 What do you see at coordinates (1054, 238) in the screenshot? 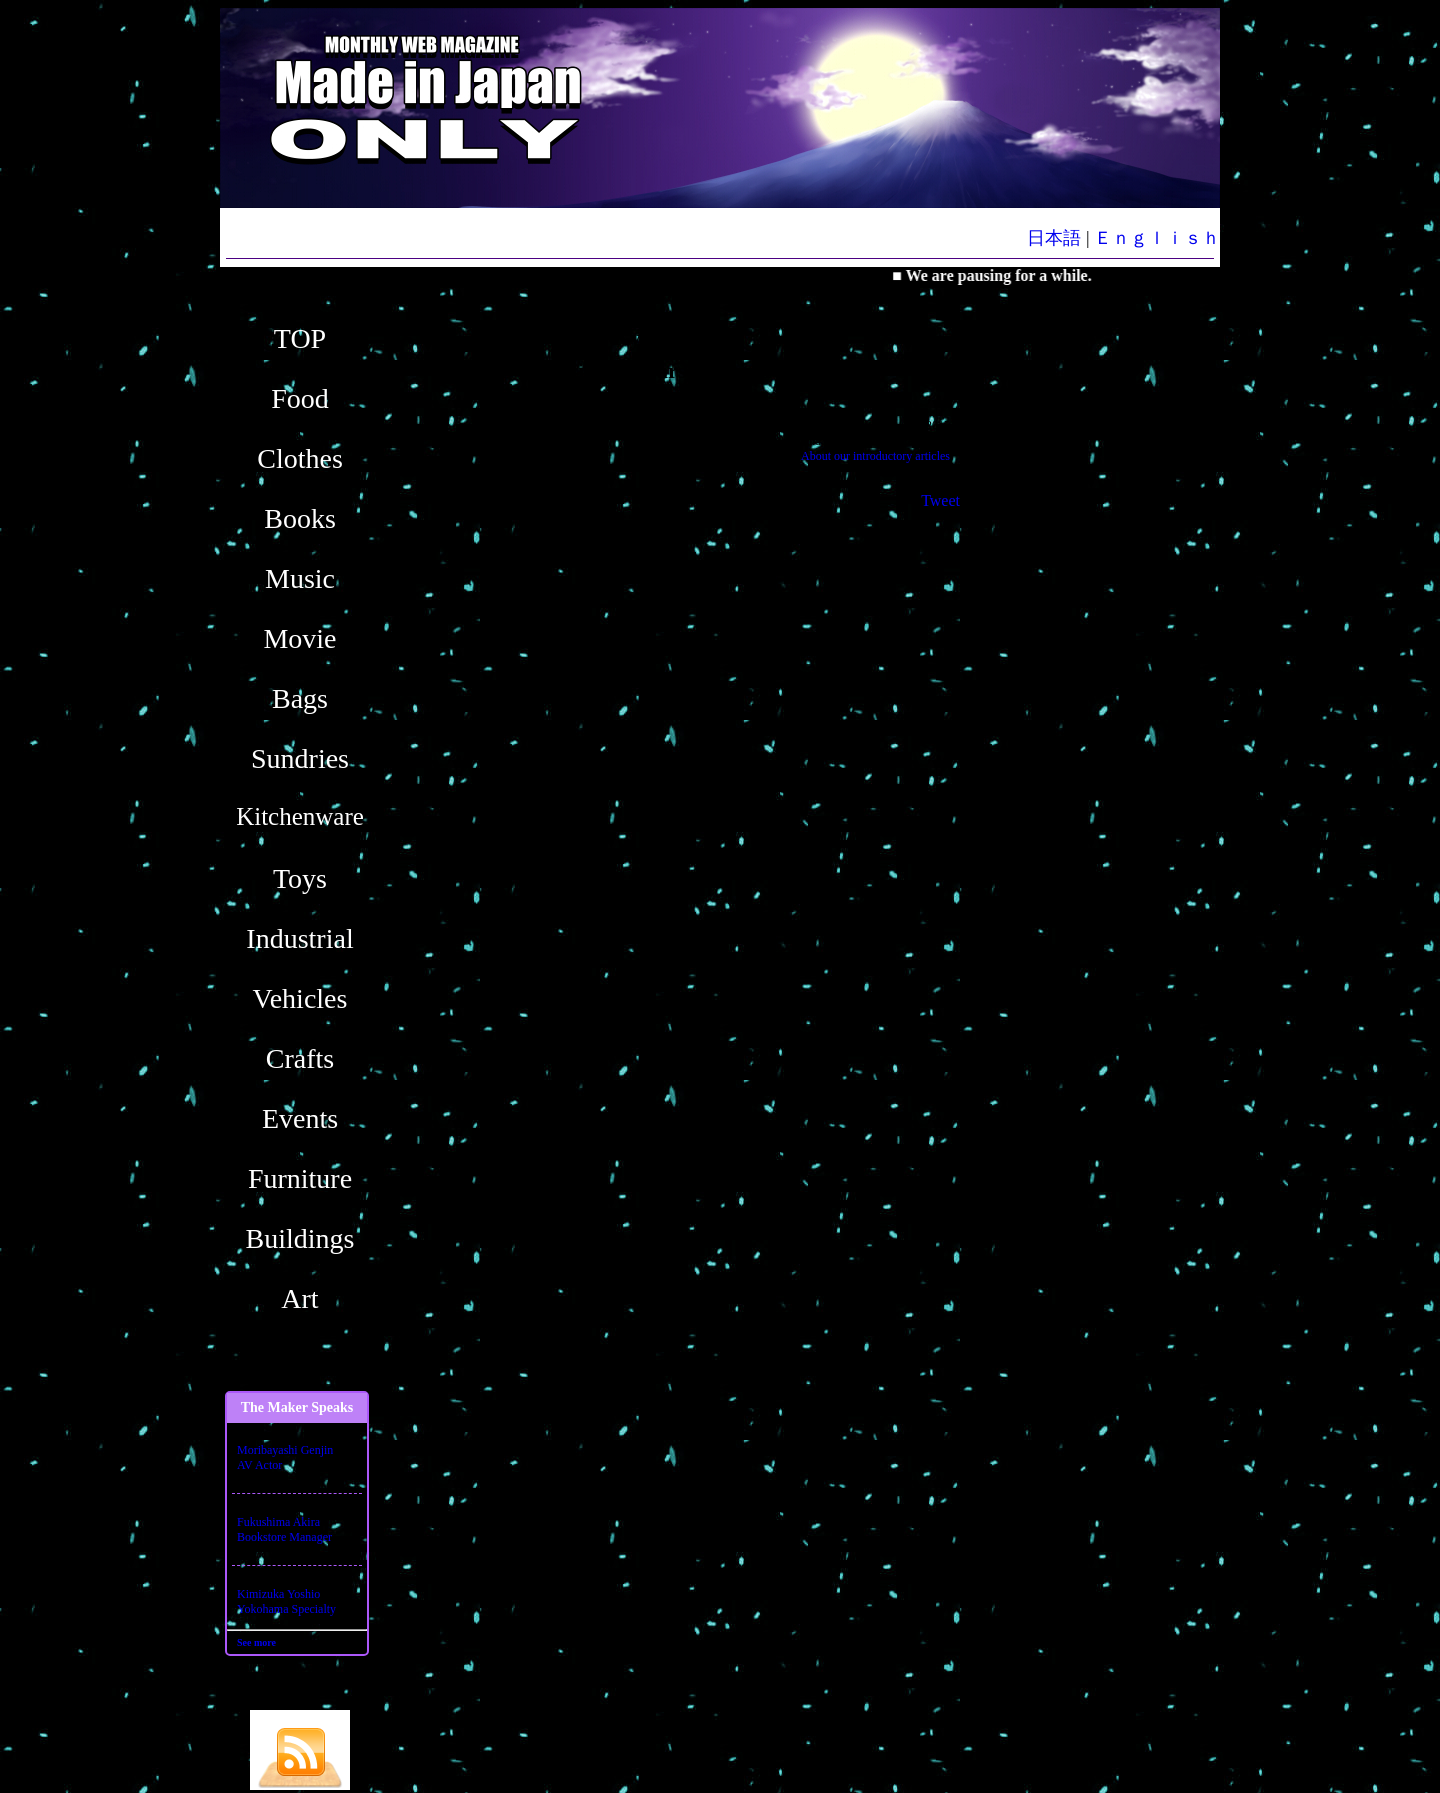
I see `日本語` at bounding box center [1054, 238].